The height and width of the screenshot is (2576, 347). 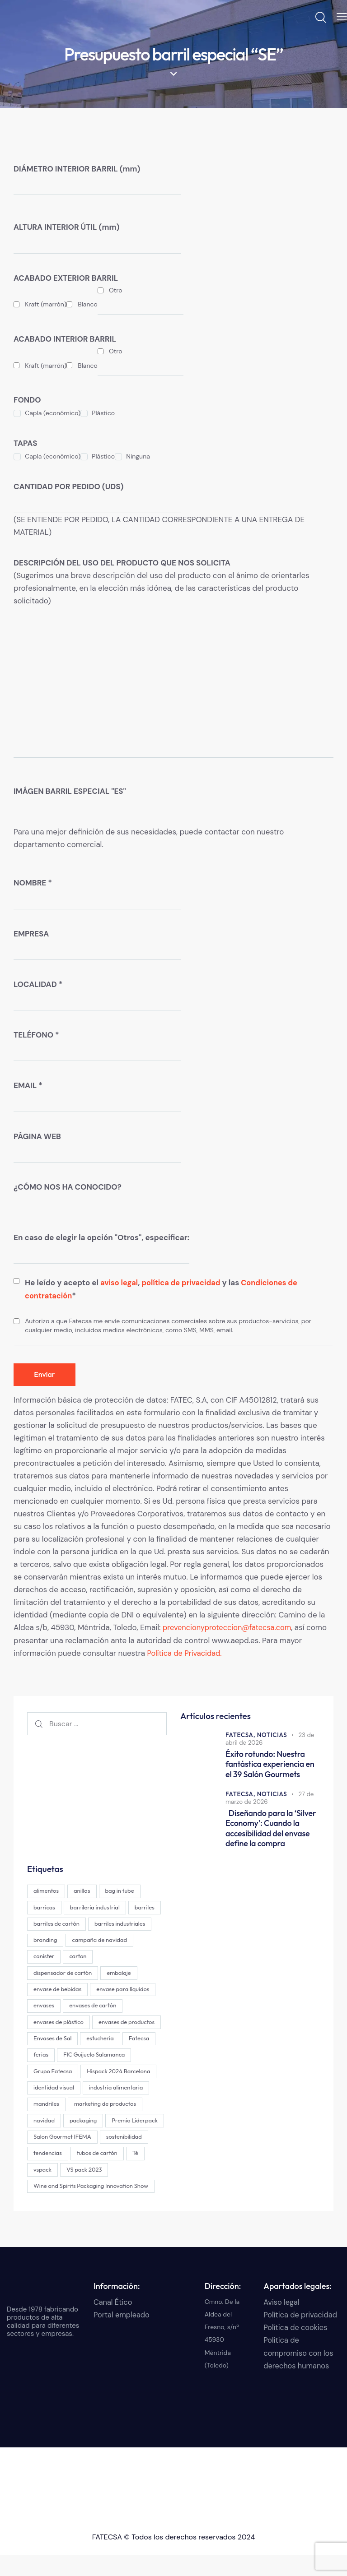 What do you see at coordinates (91, 2206) in the screenshot?
I see `Wine and Spirits Packaging Innovation Show [Wine and Spirits Packaging Innovation Show (1 elemento)]` at bounding box center [91, 2206].